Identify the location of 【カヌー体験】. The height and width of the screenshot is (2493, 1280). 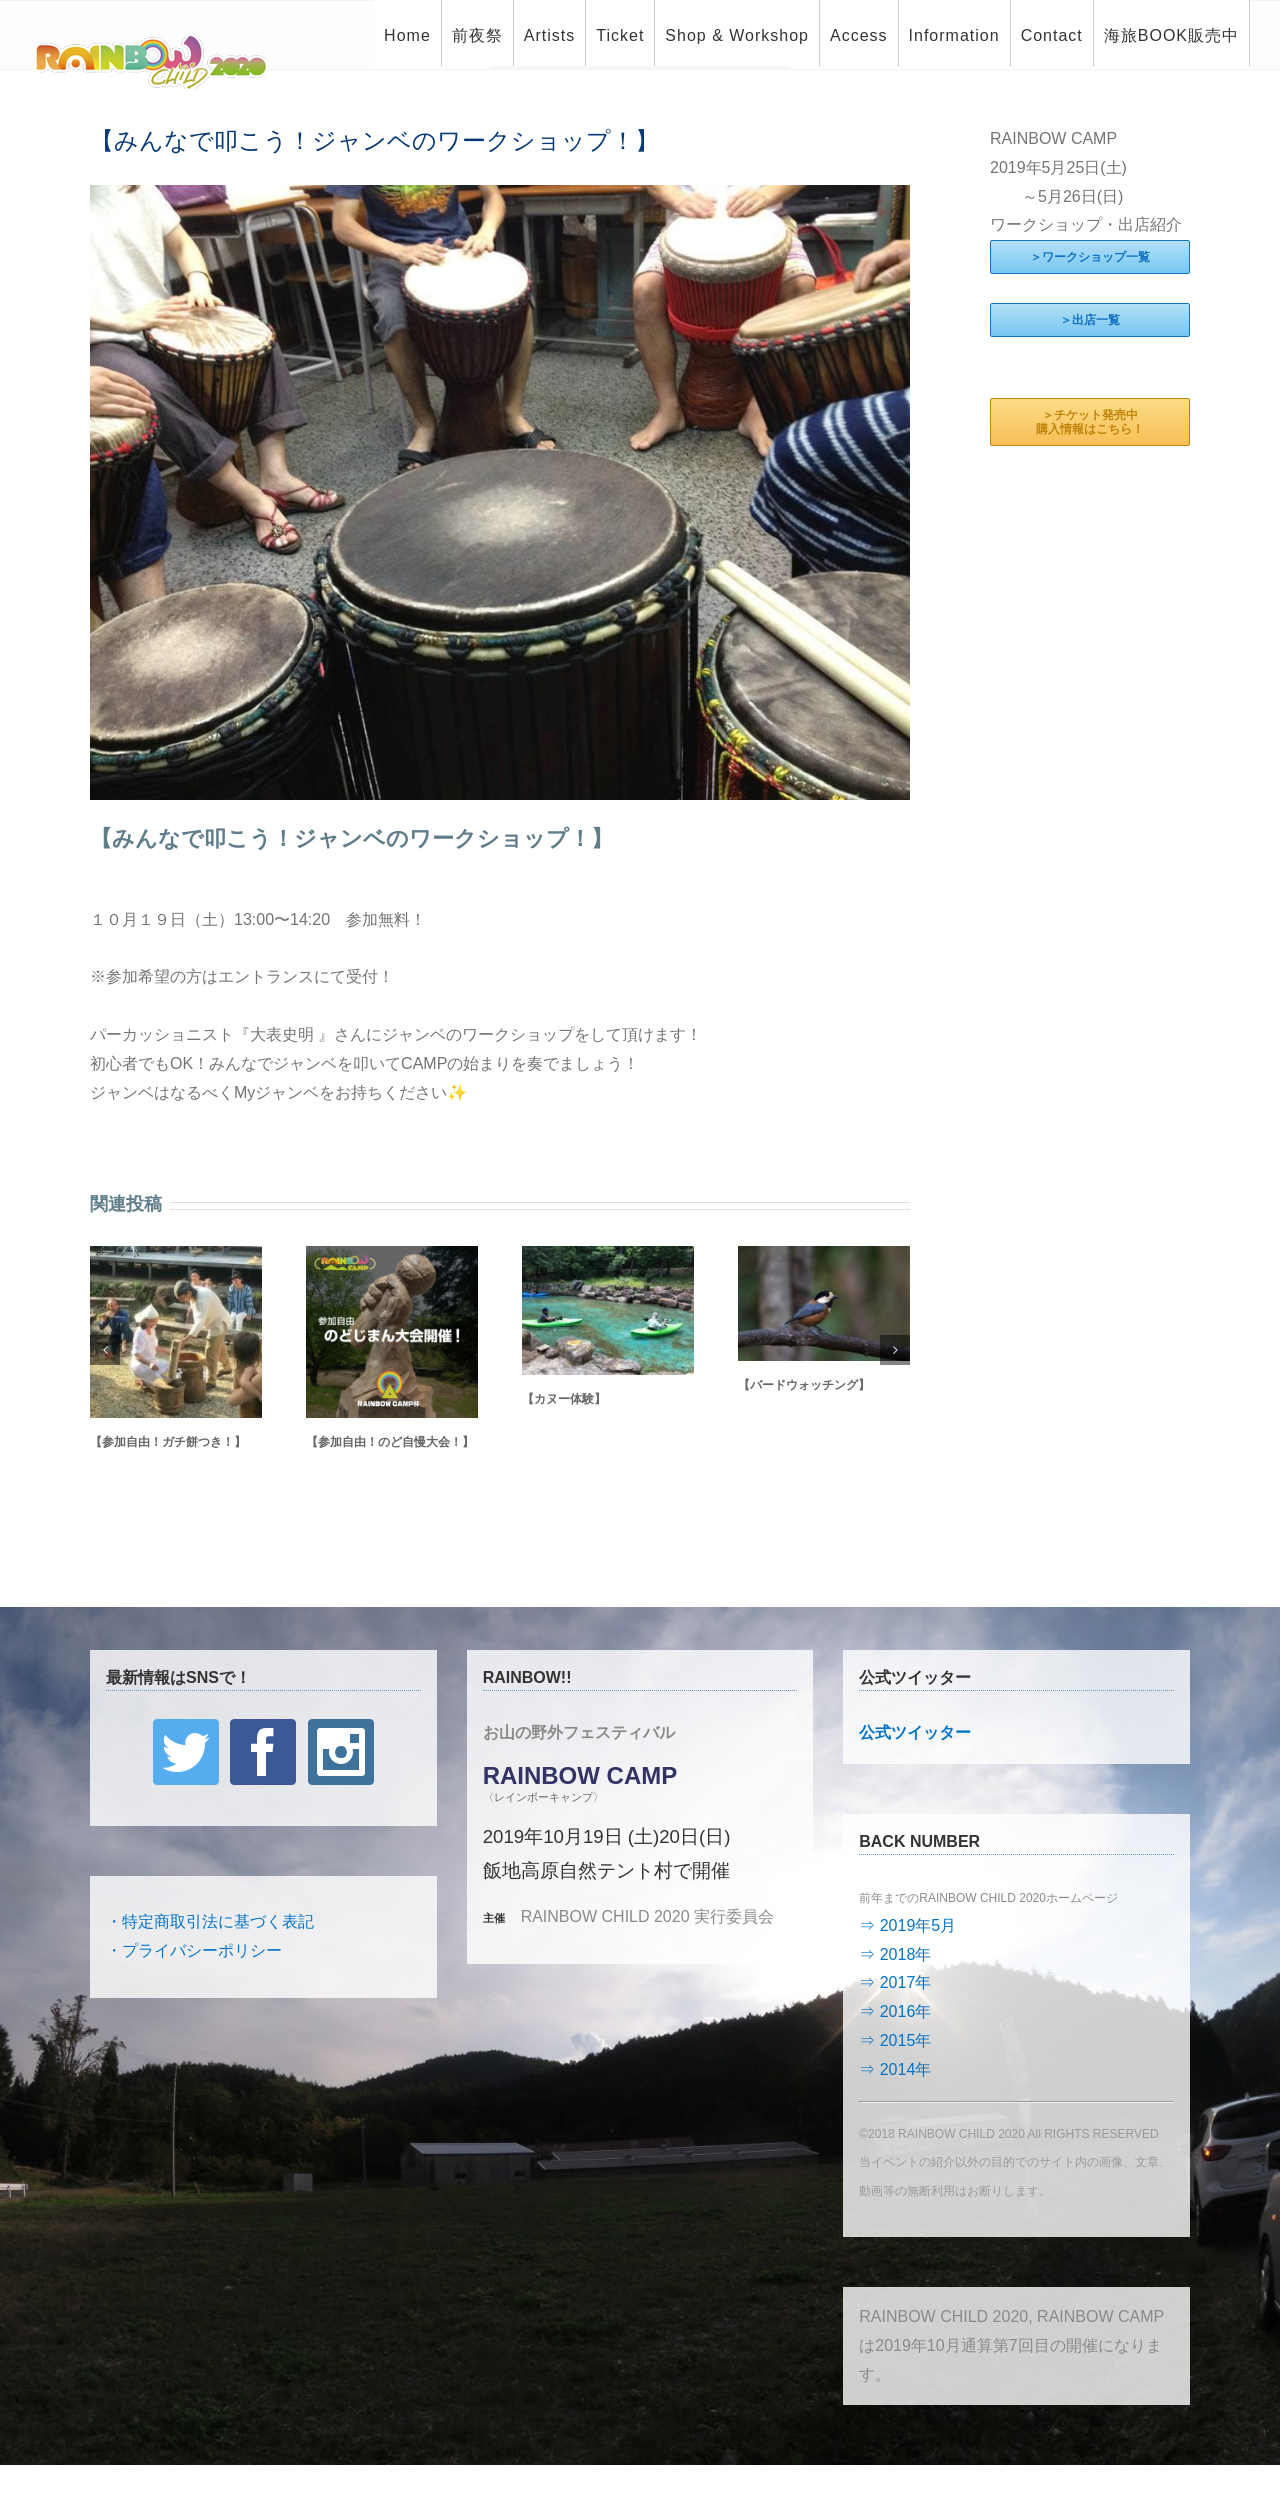
(564, 1399).